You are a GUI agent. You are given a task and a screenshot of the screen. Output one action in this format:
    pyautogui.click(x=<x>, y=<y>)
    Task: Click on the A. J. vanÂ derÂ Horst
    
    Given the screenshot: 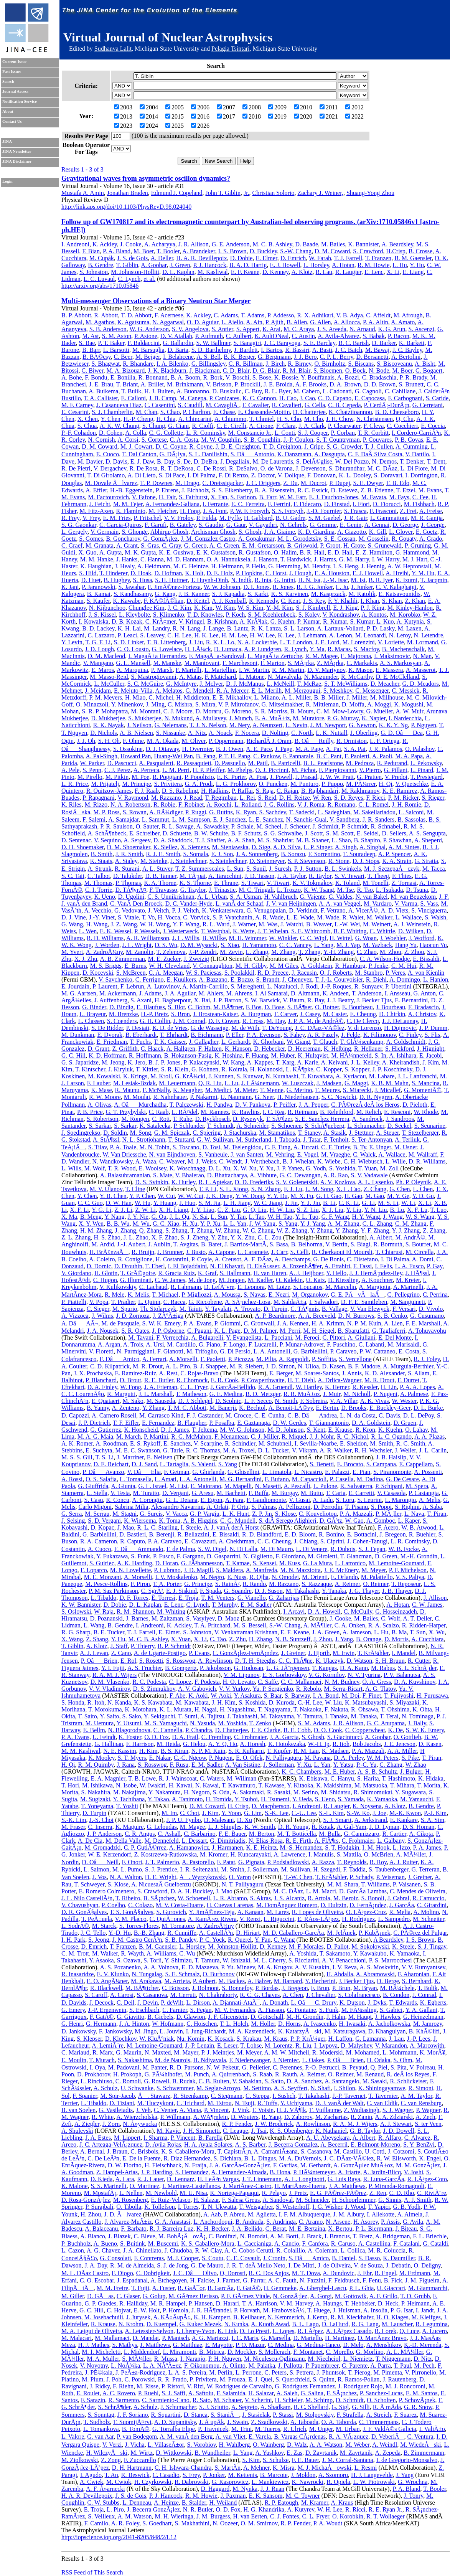 What is the action you would take?
    pyautogui.click(x=231, y=1527)
    